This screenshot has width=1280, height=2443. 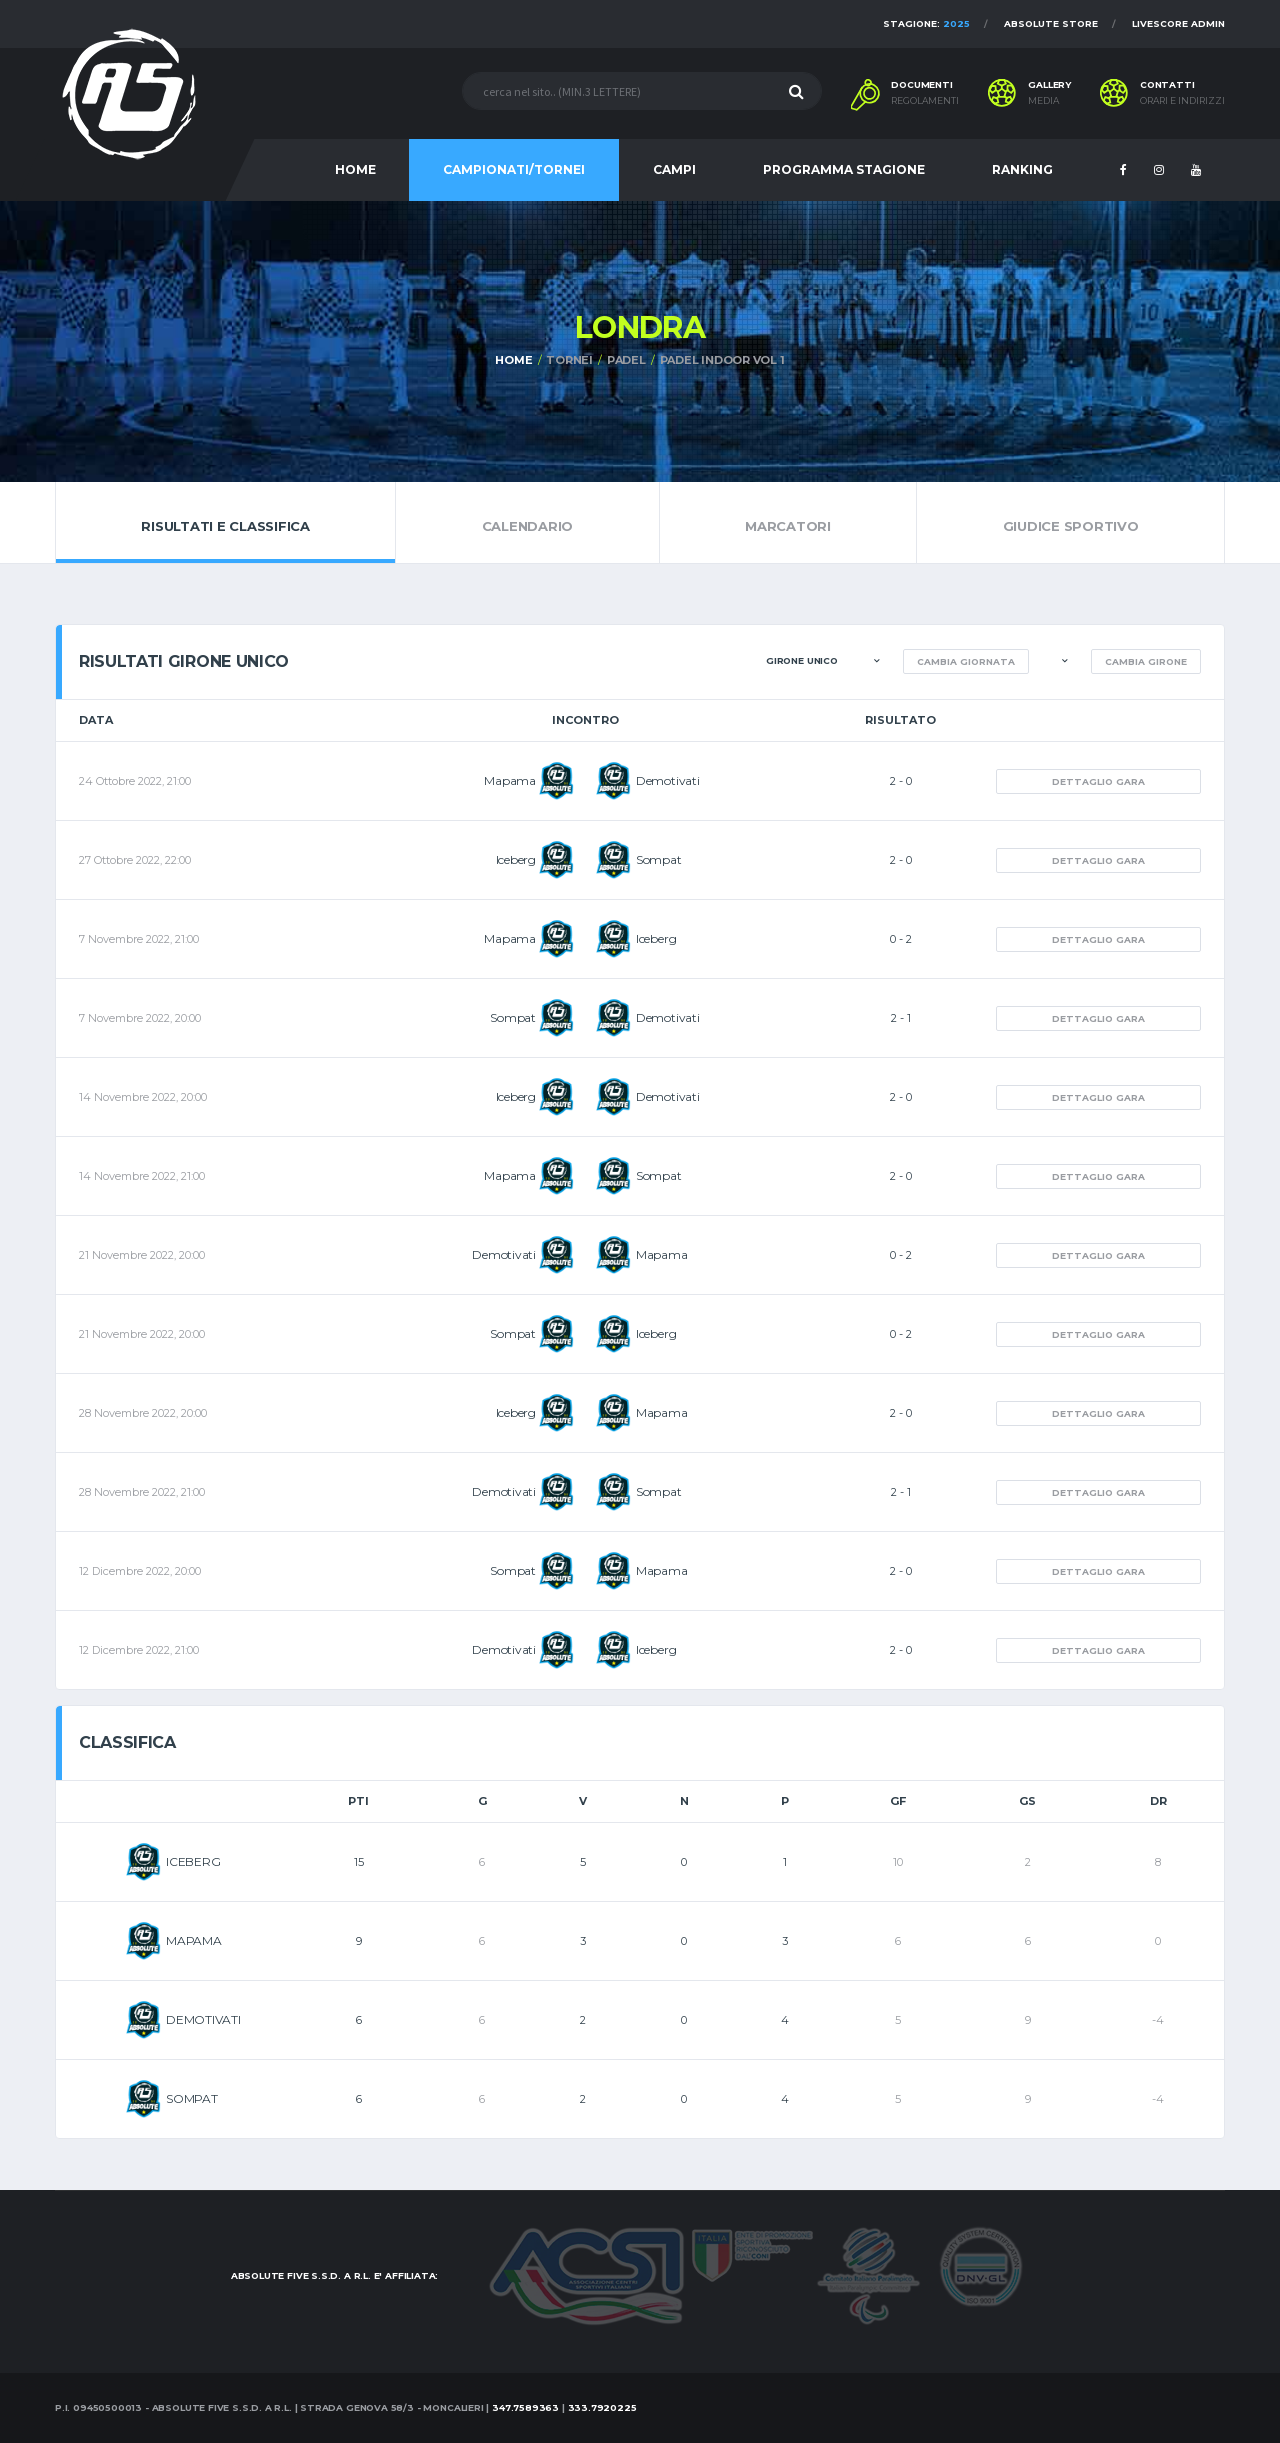 I want to click on Mapama, so click(x=510, y=780).